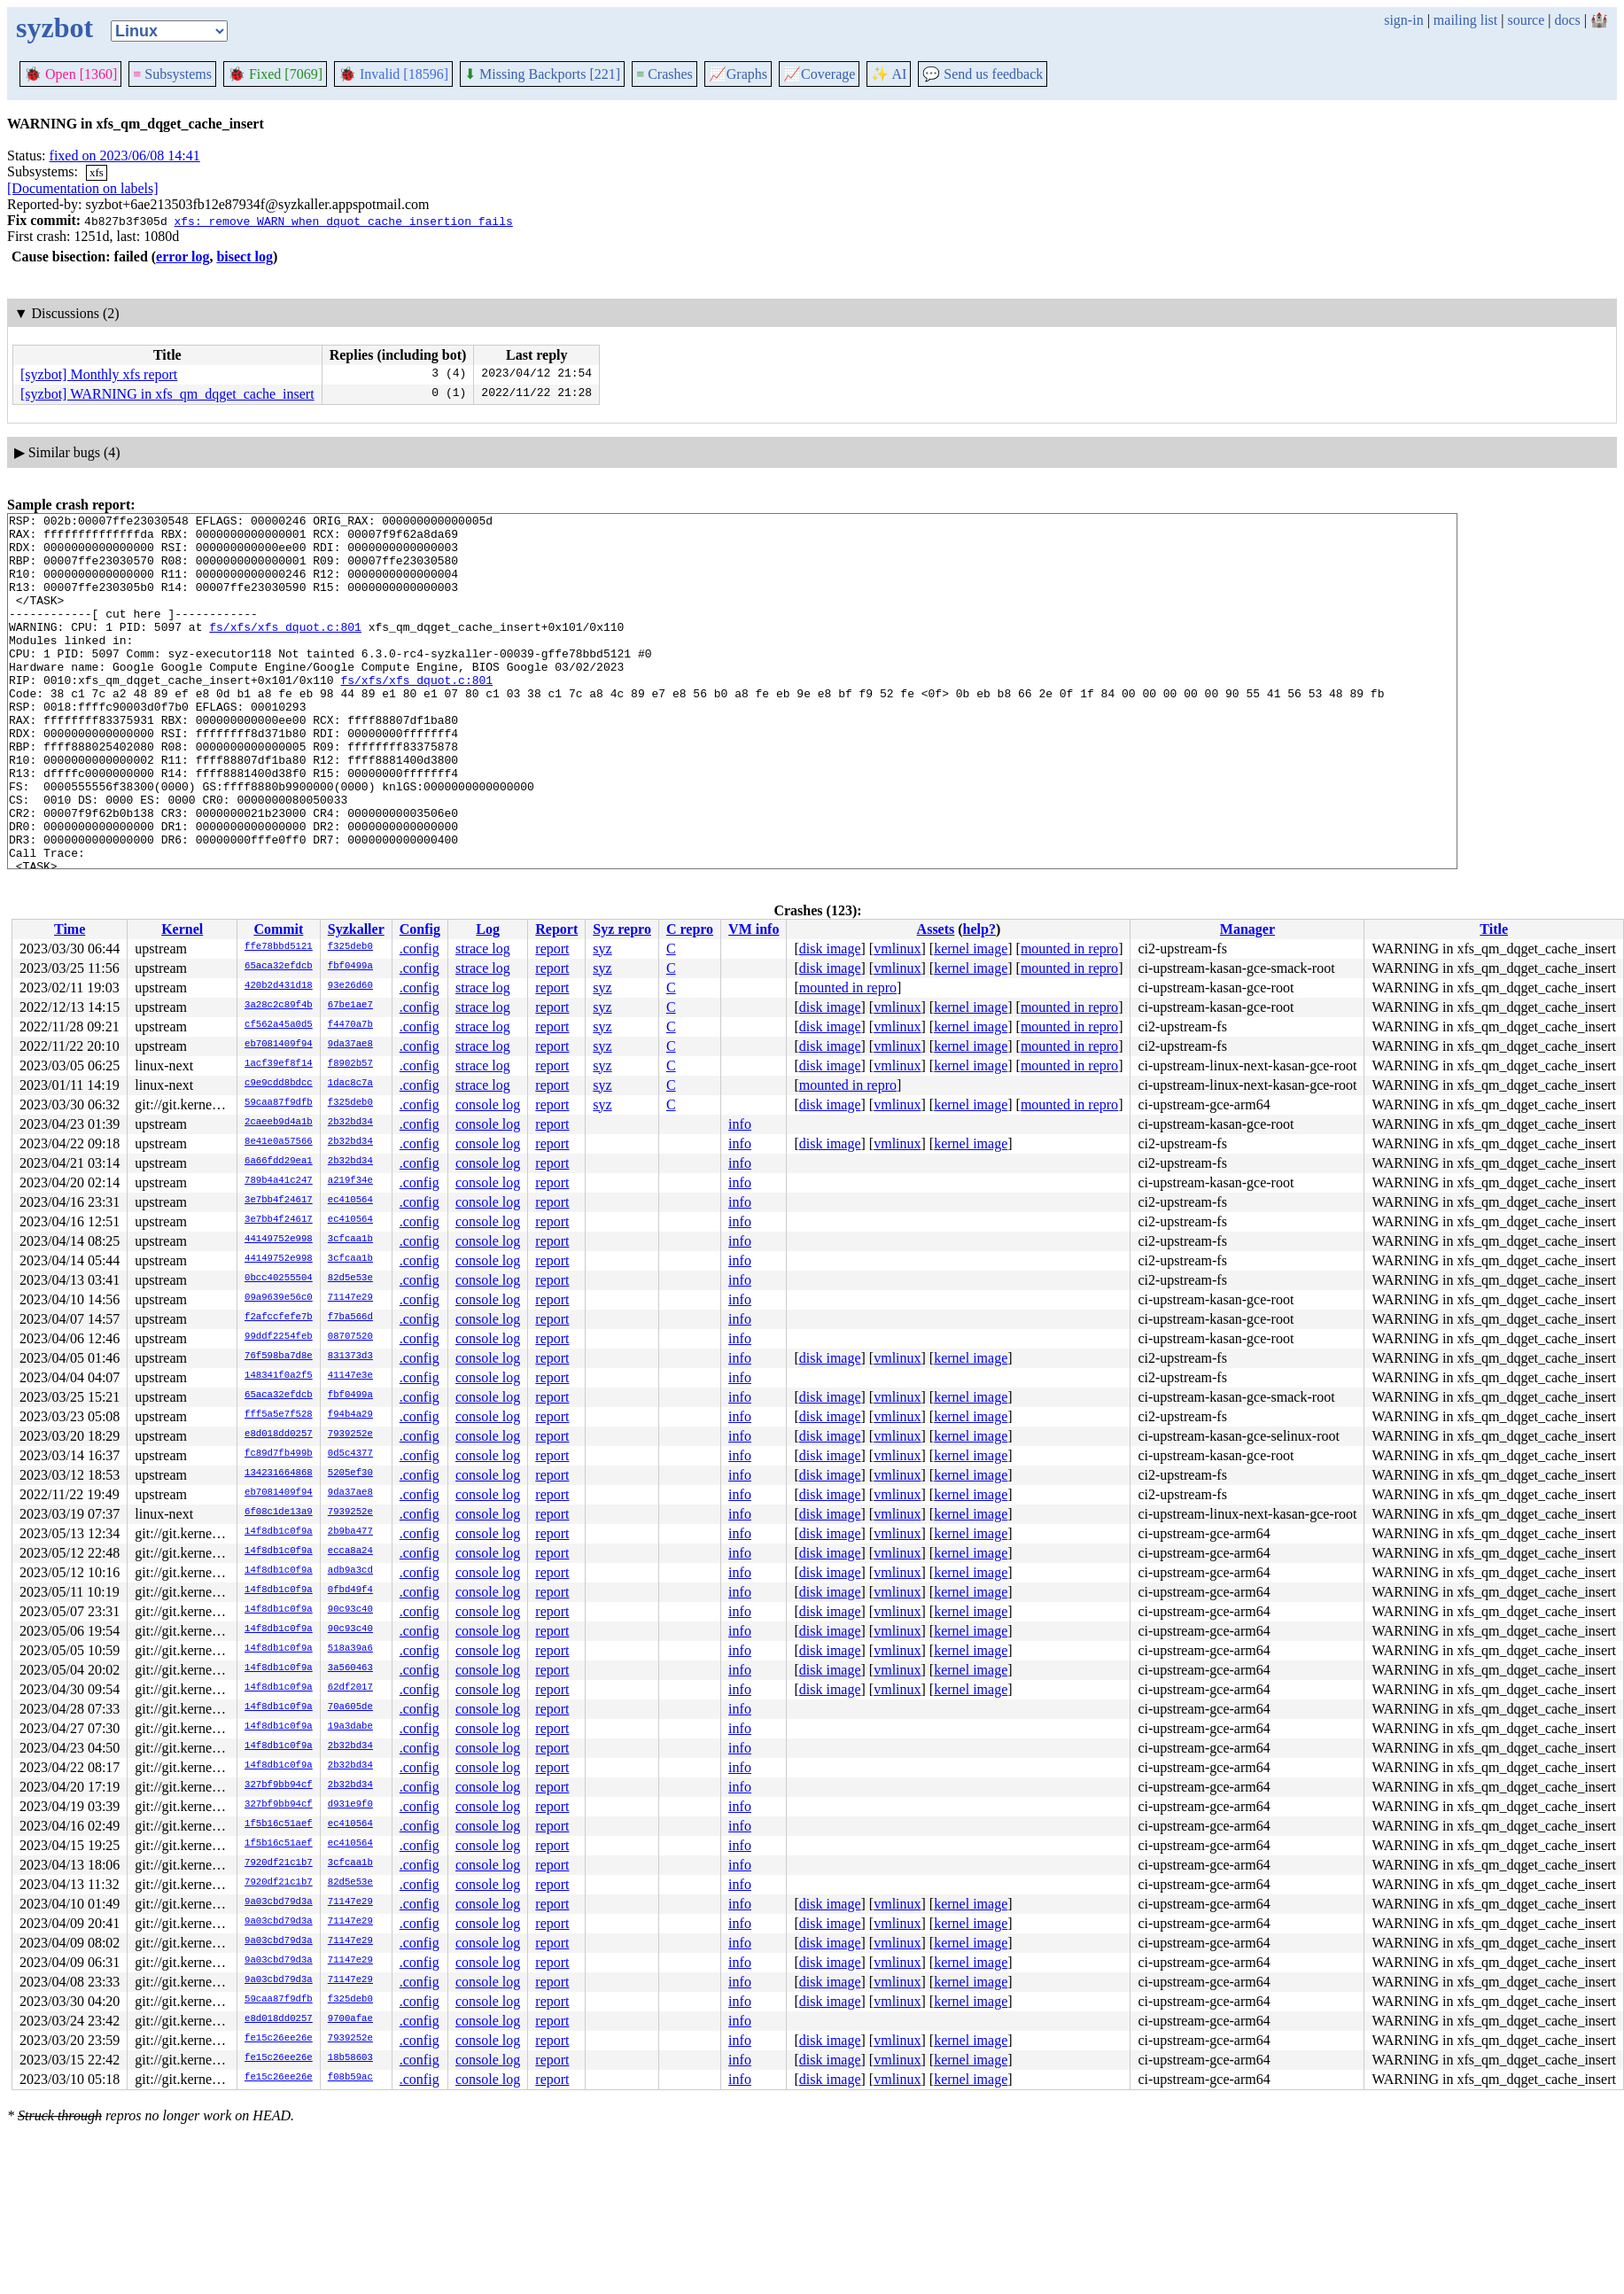 This screenshot has height=2294, width=1624. Describe the element at coordinates (279, 1434) in the screenshot. I see `e8d018dd0257` at that location.